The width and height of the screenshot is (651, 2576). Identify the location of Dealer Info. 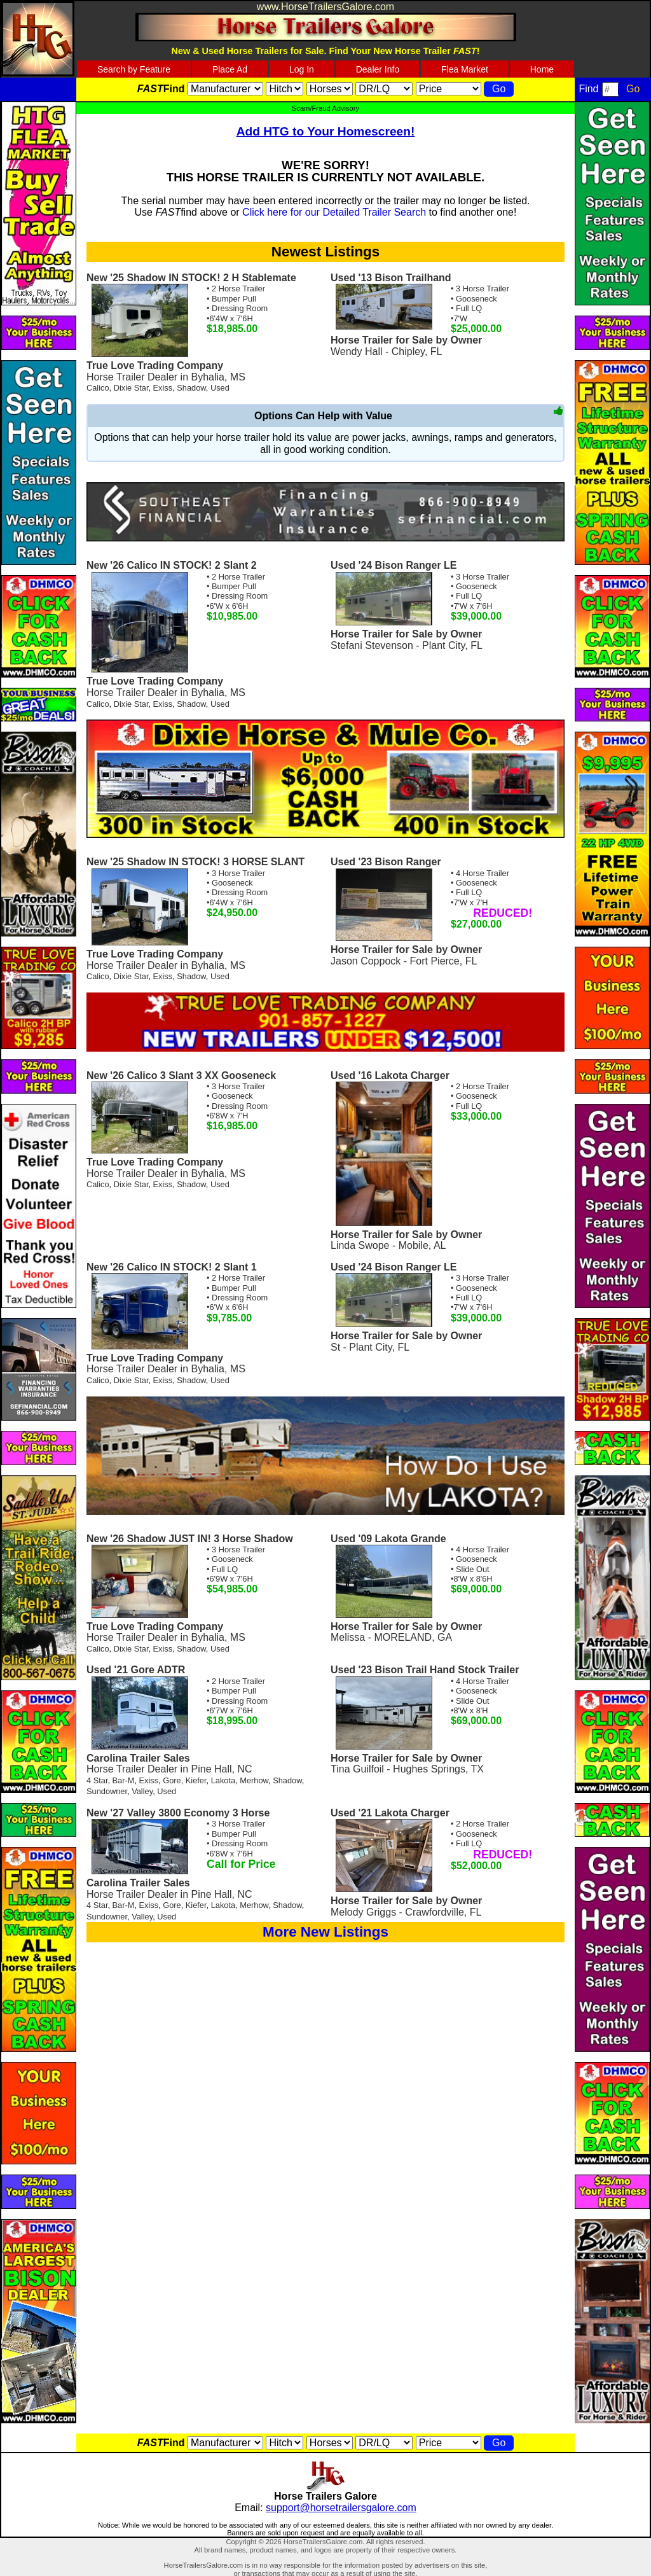
(377, 69).